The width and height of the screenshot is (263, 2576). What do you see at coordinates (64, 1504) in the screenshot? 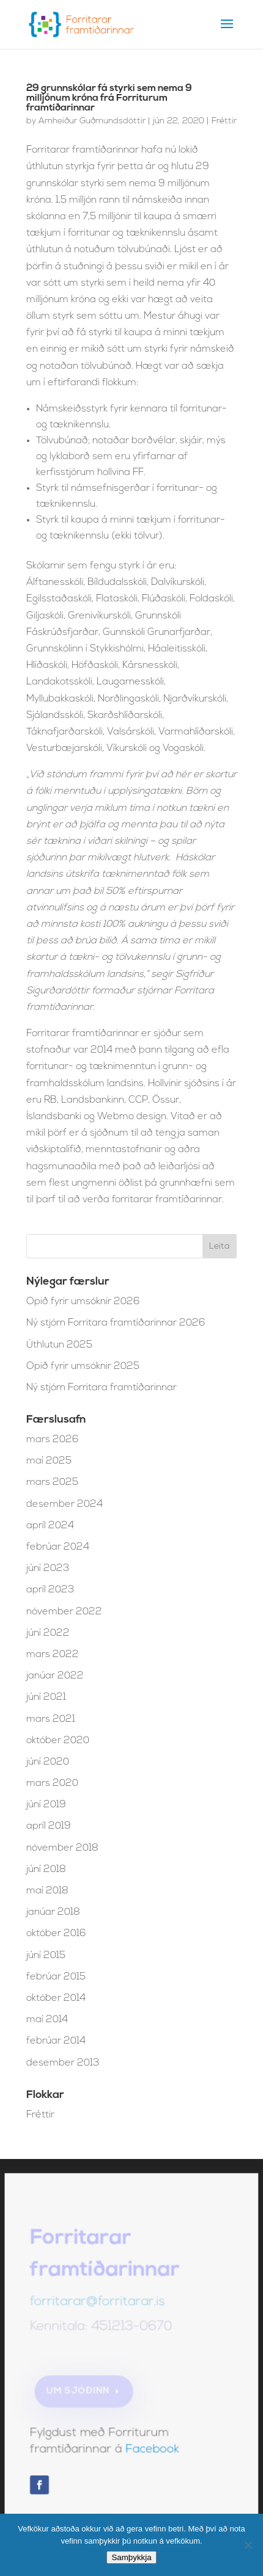
I see `desember 2024` at bounding box center [64, 1504].